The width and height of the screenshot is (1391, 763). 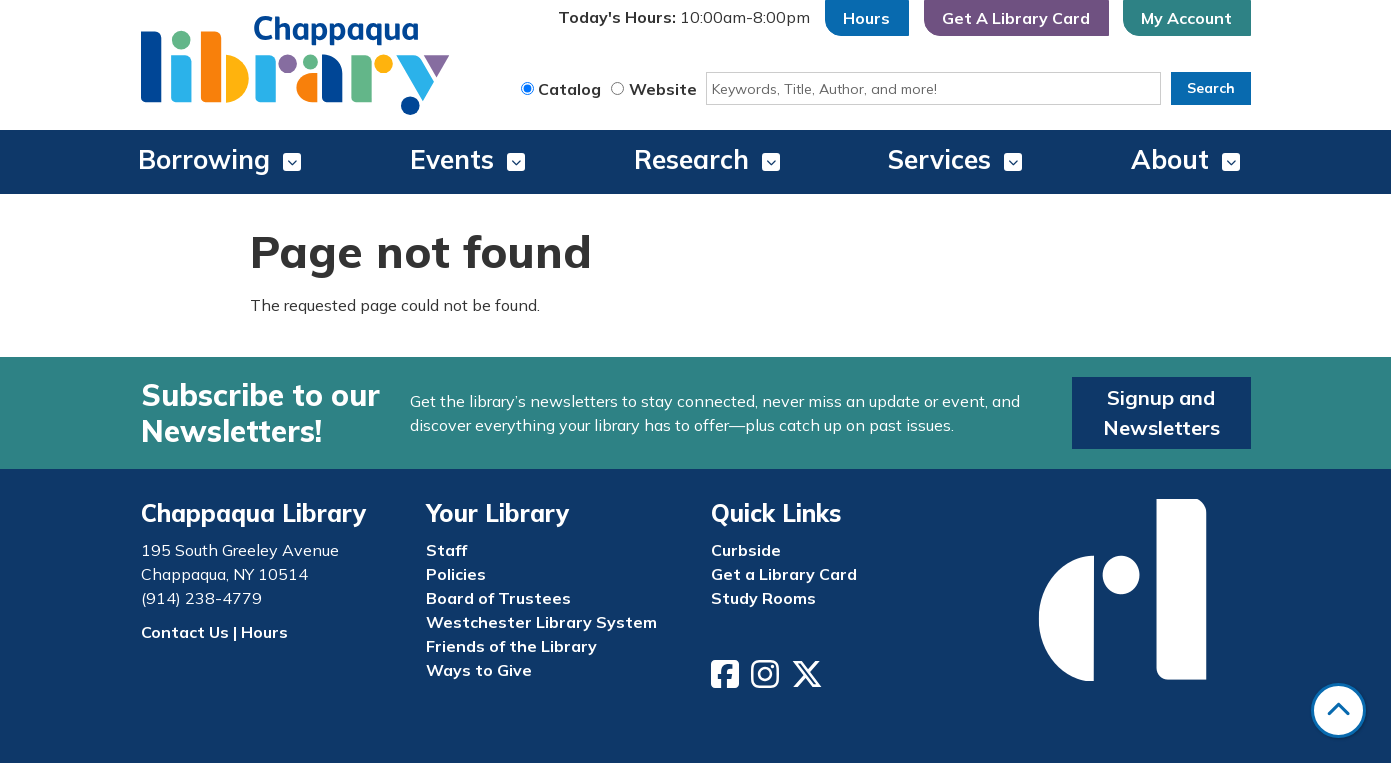 I want to click on Catalog, so click(x=569, y=89).